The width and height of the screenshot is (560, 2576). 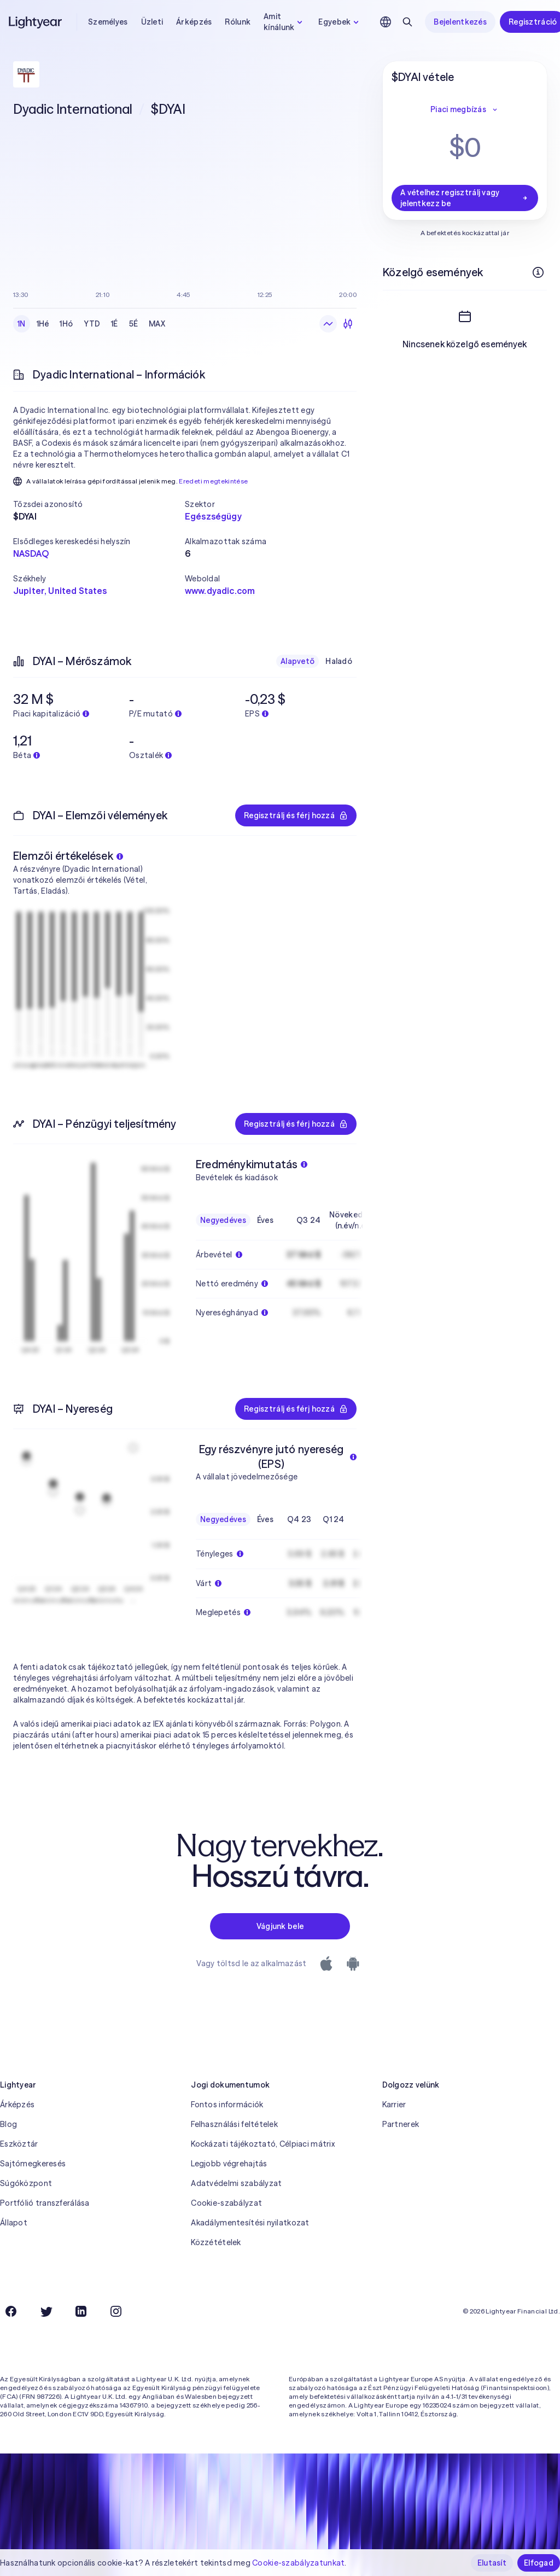 What do you see at coordinates (43, 324) in the screenshot?
I see `1Hé [checkbox]` at bounding box center [43, 324].